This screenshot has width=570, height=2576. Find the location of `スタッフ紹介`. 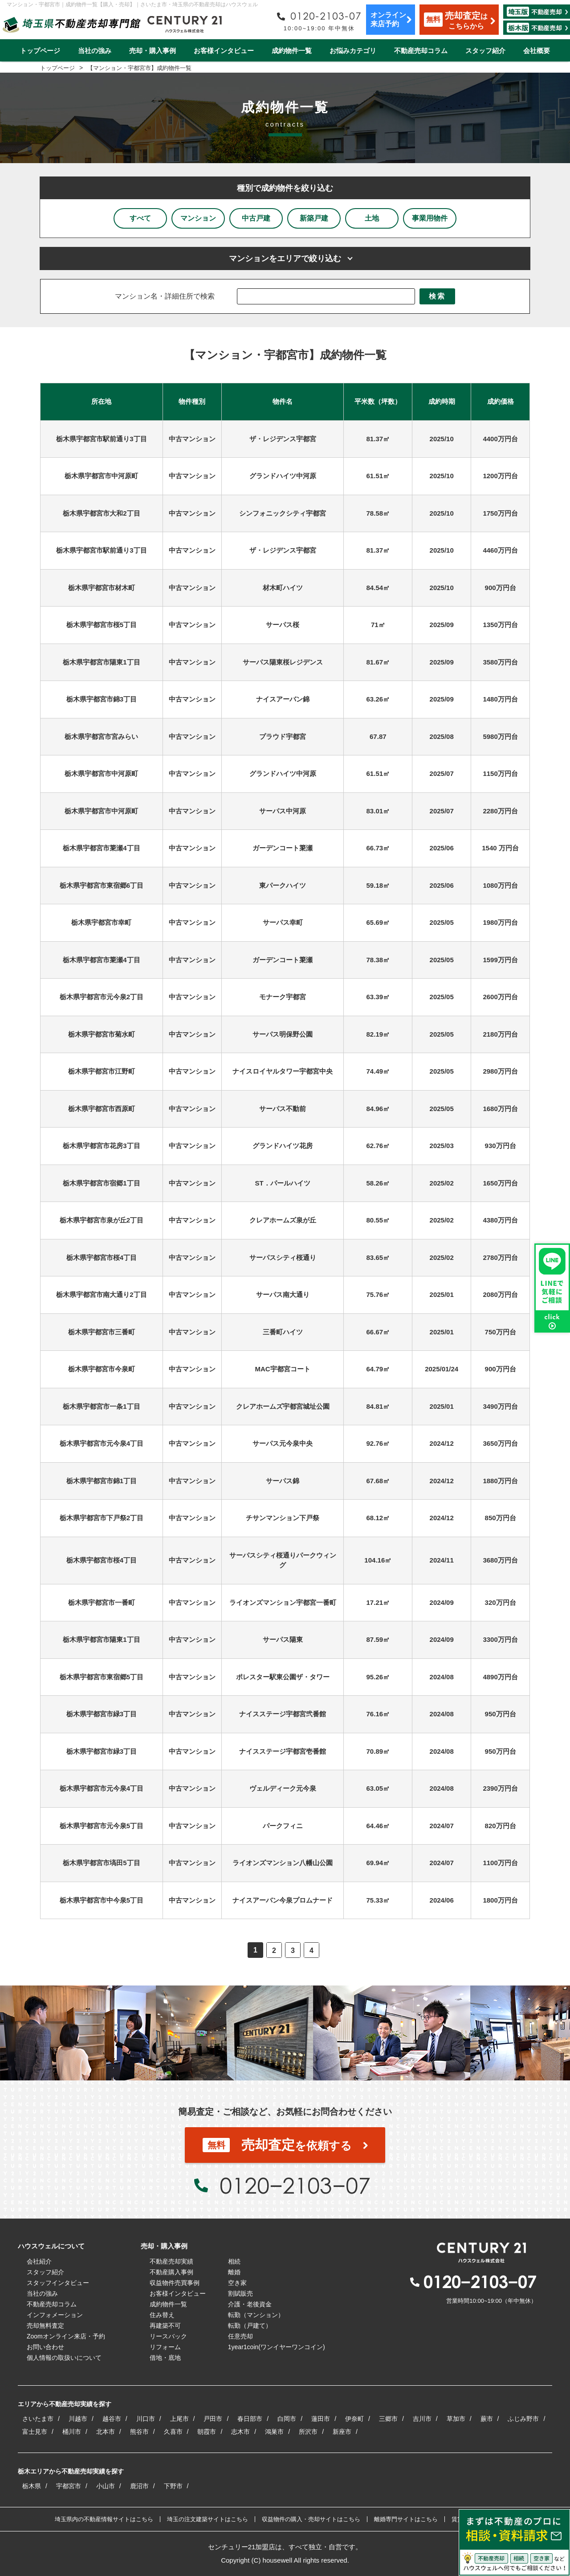

スタッフ紹介 is located at coordinates (485, 50).